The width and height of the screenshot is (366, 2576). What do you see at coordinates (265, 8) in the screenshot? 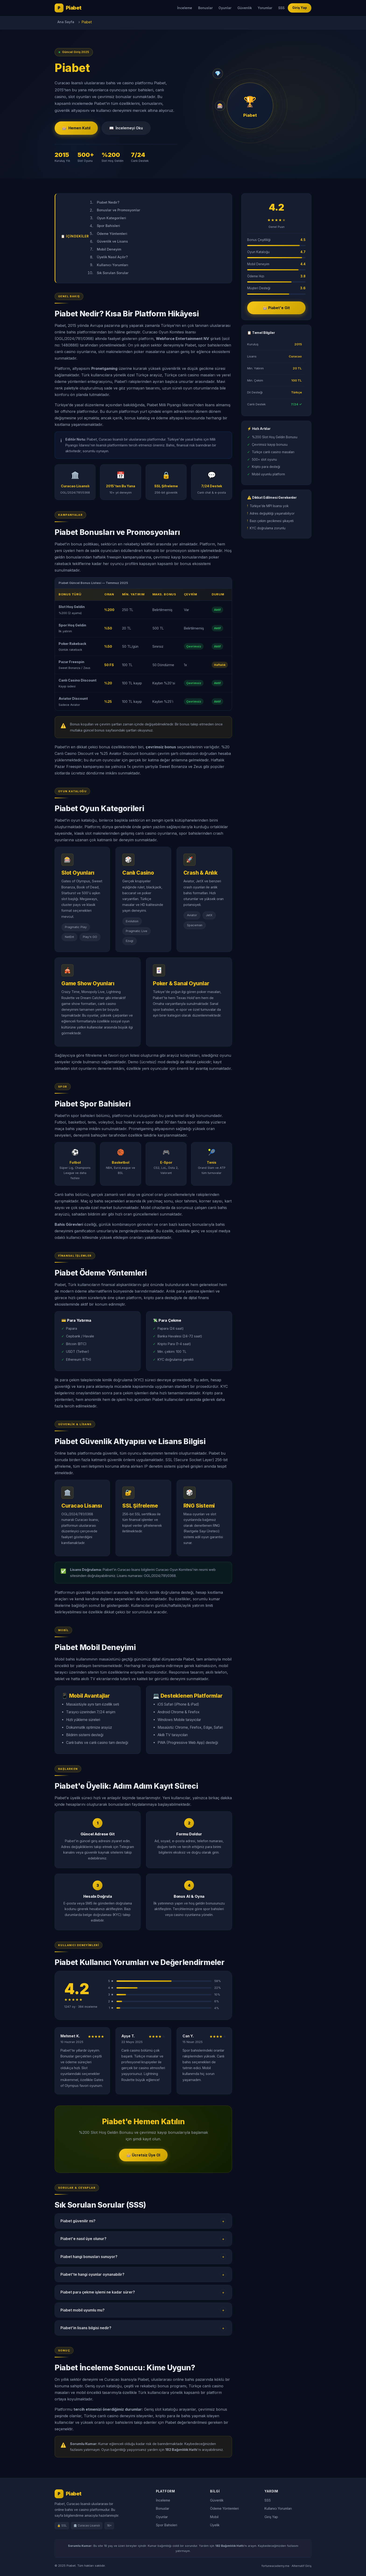
I see `Yorumlar` at bounding box center [265, 8].